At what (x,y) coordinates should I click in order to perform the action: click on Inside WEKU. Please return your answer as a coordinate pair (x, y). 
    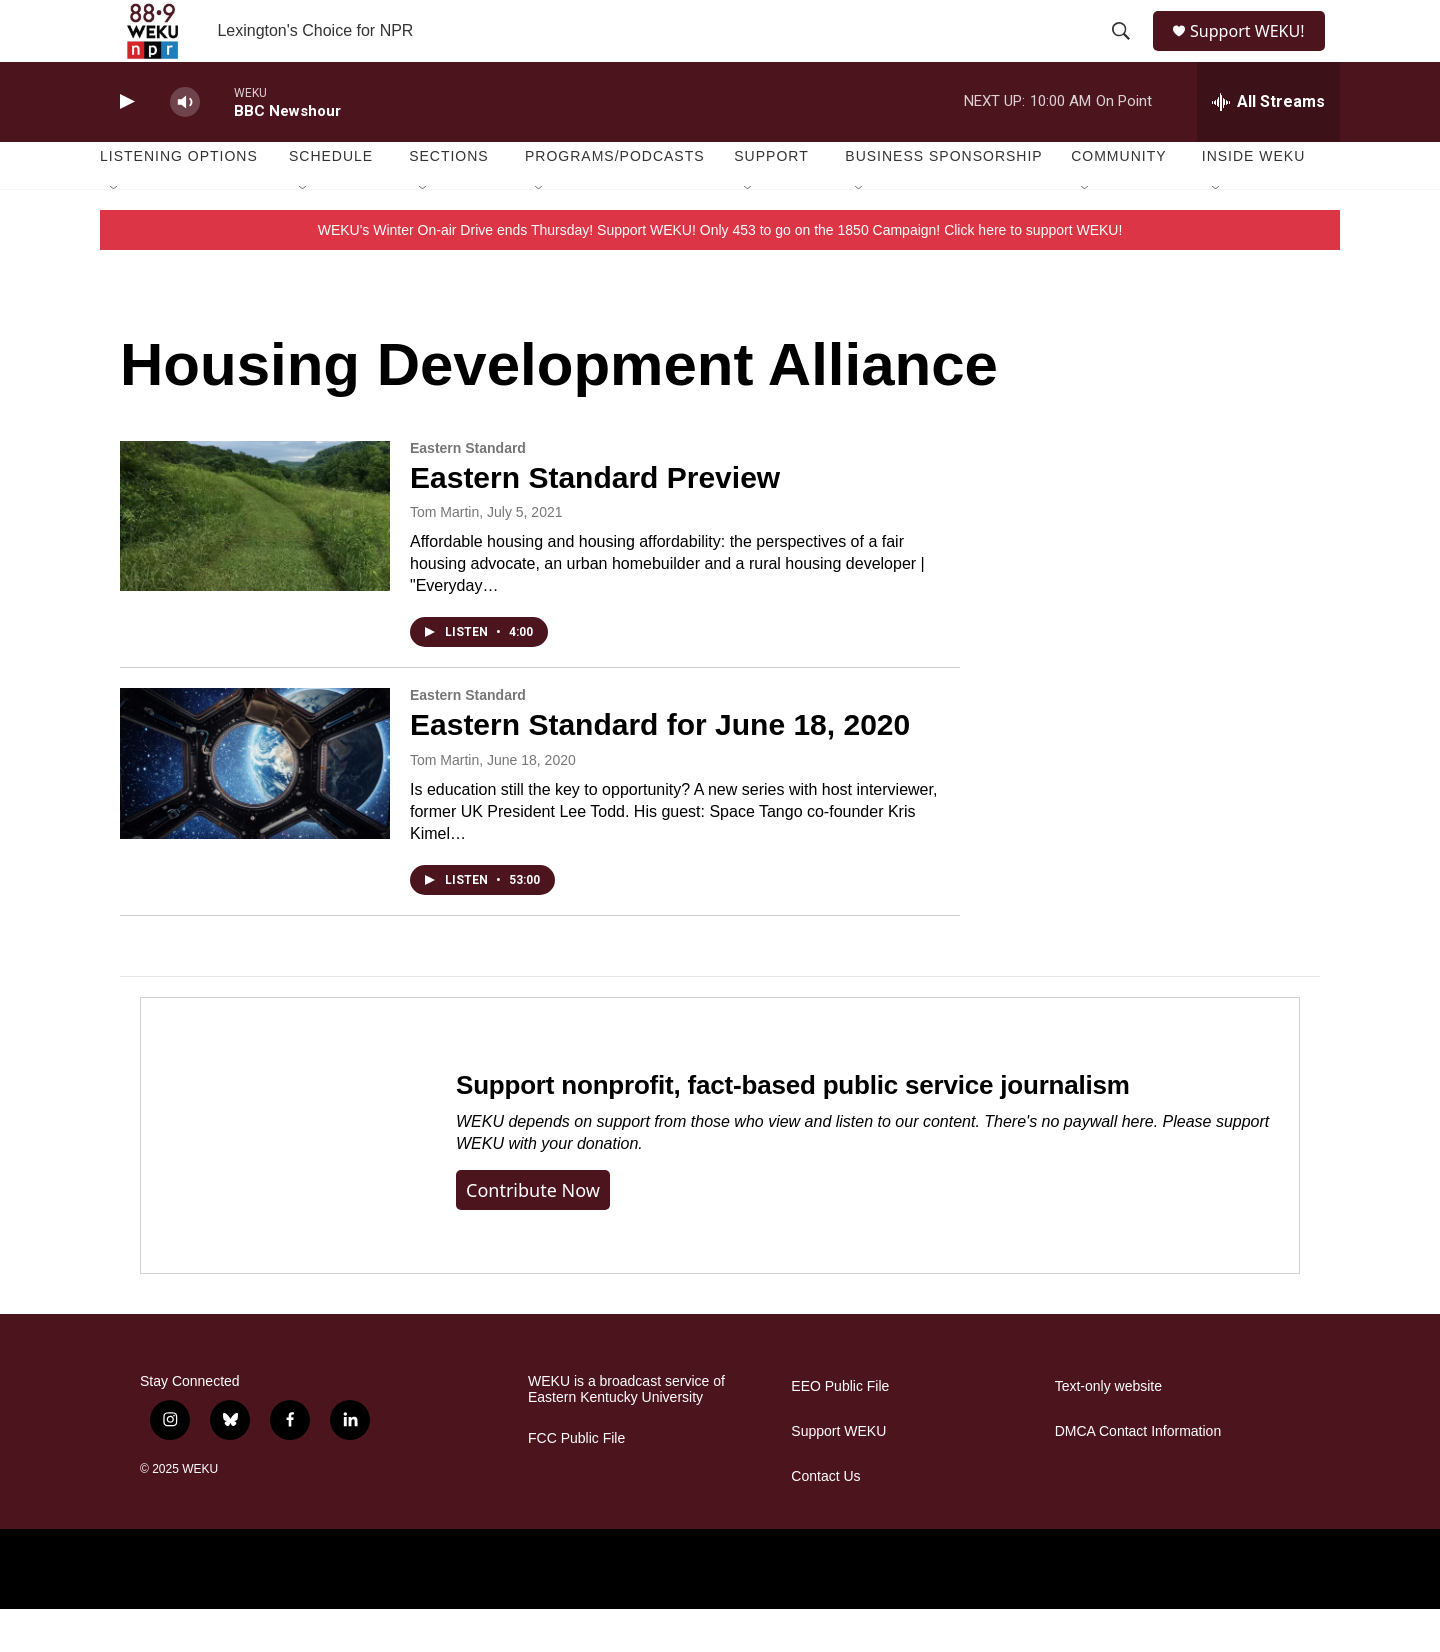
    Looking at the image, I should click on (1254, 200).